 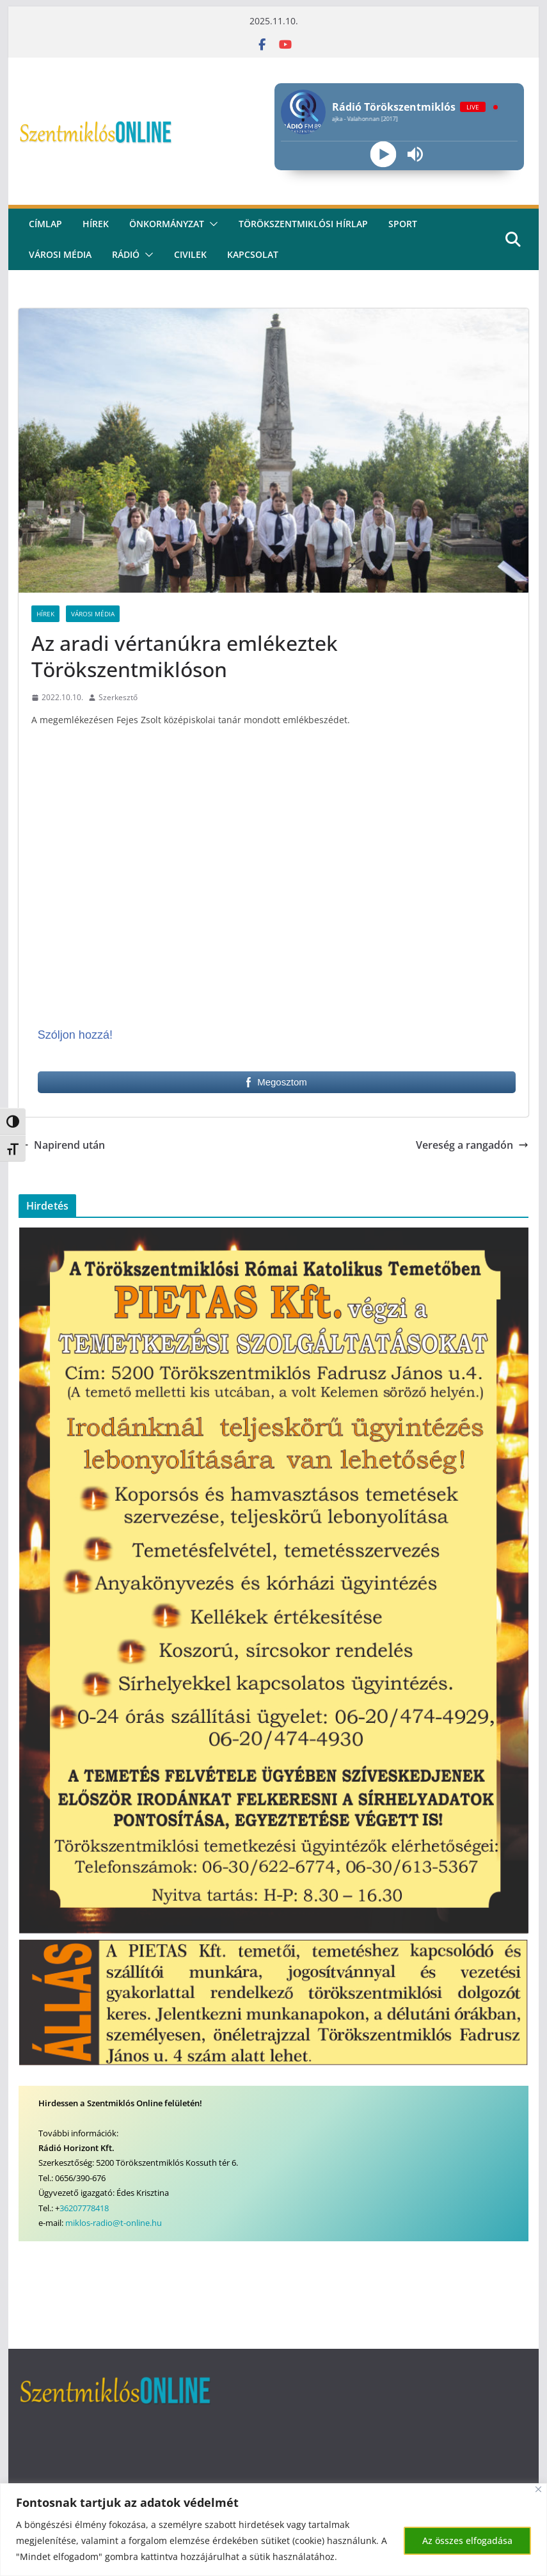 I want to click on Önkormányzat, so click(x=166, y=224).